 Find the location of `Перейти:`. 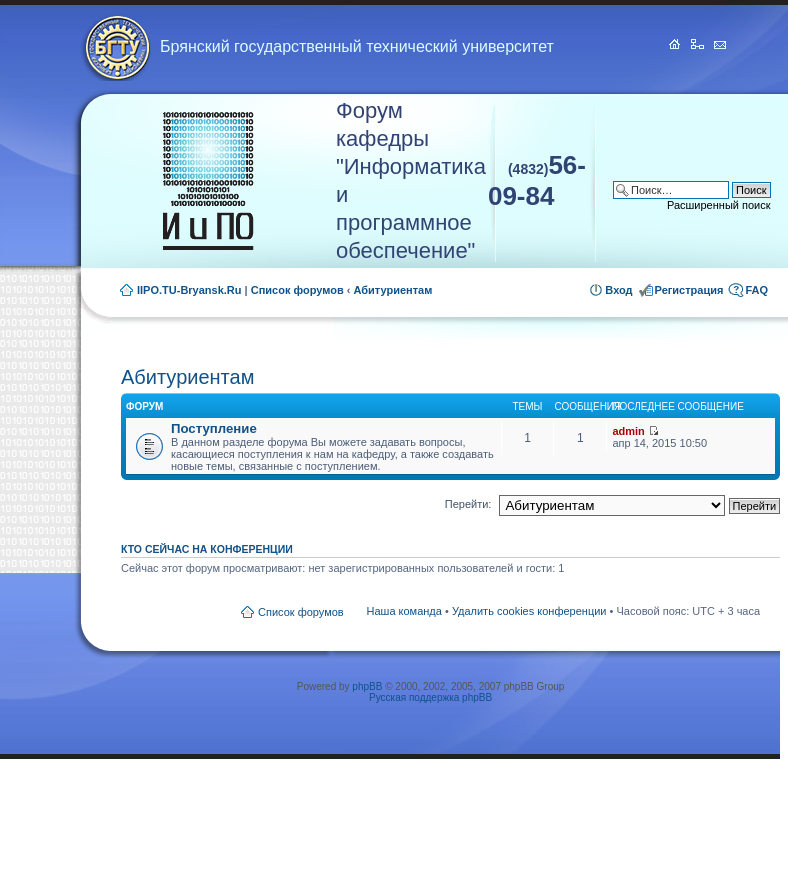

Перейти: is located at coordinates (468, 504).